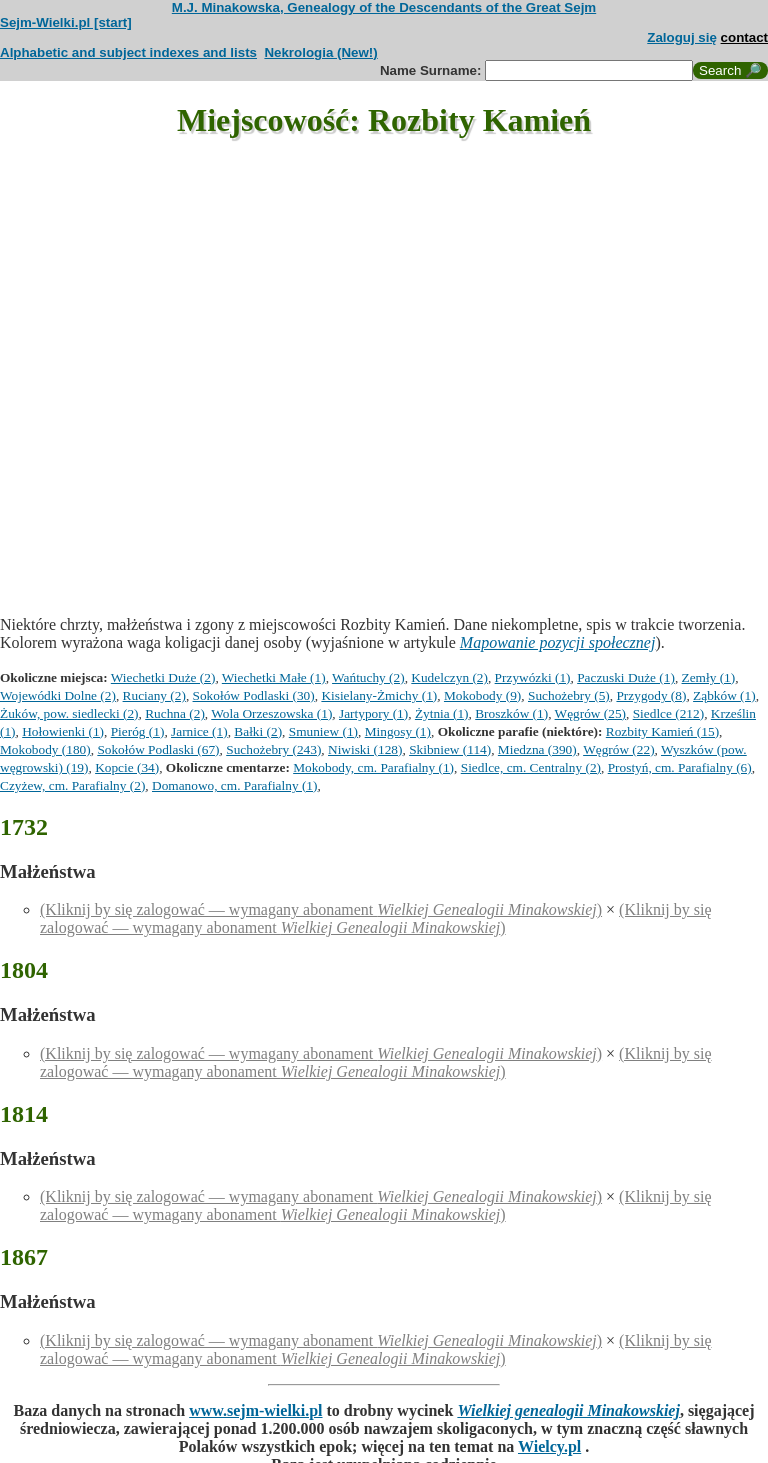  What do you see at coordinates (569, 695) in the screenshot?
I see `Suchożebry (5)` at bounding box center [569, 695].